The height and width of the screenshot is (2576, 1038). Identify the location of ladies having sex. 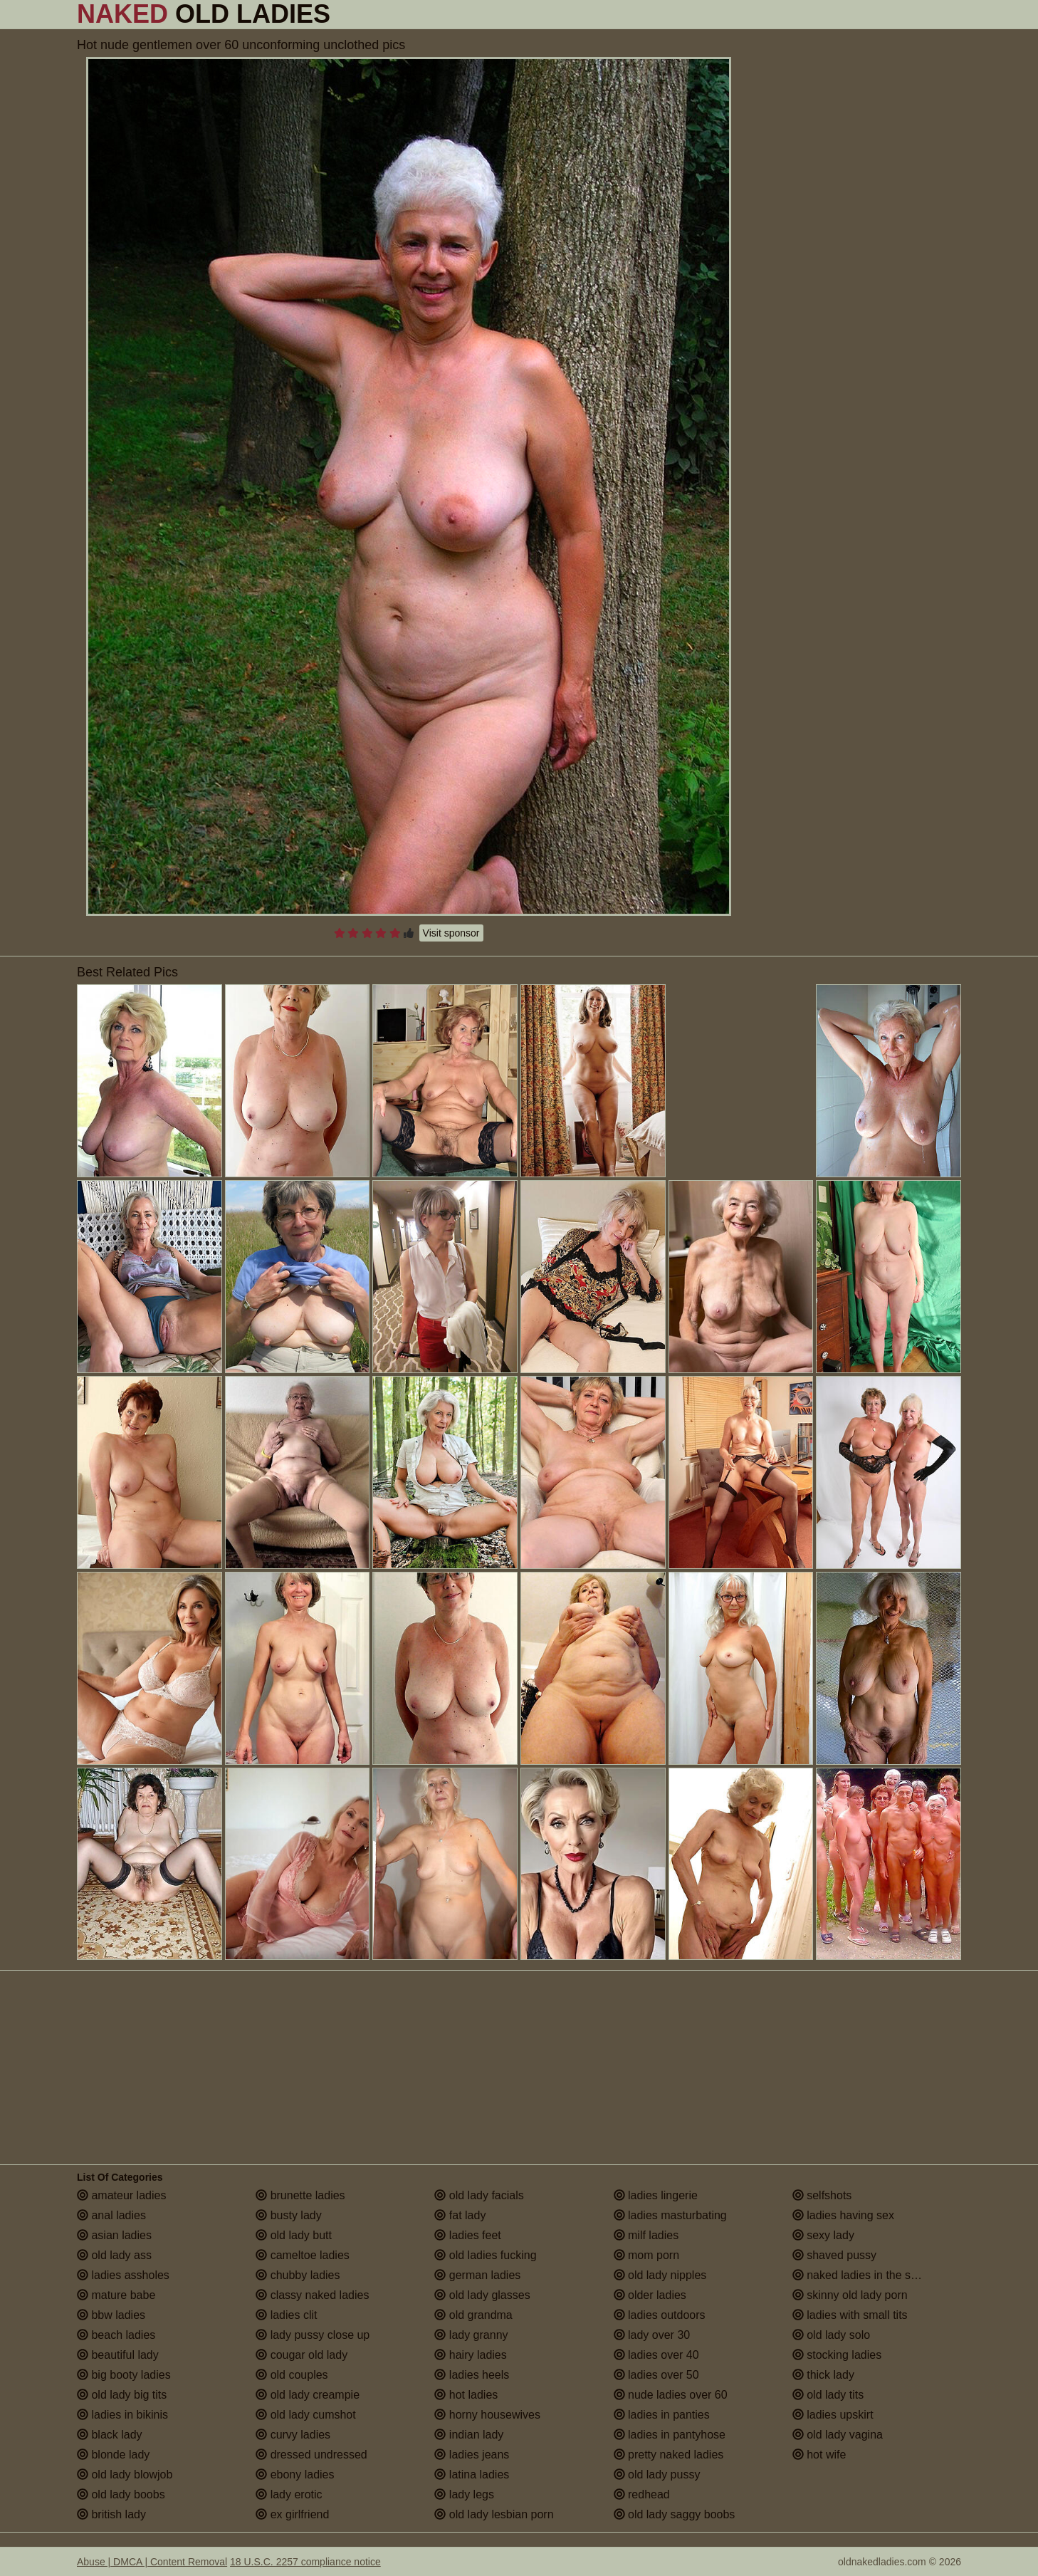
(843, 2215).